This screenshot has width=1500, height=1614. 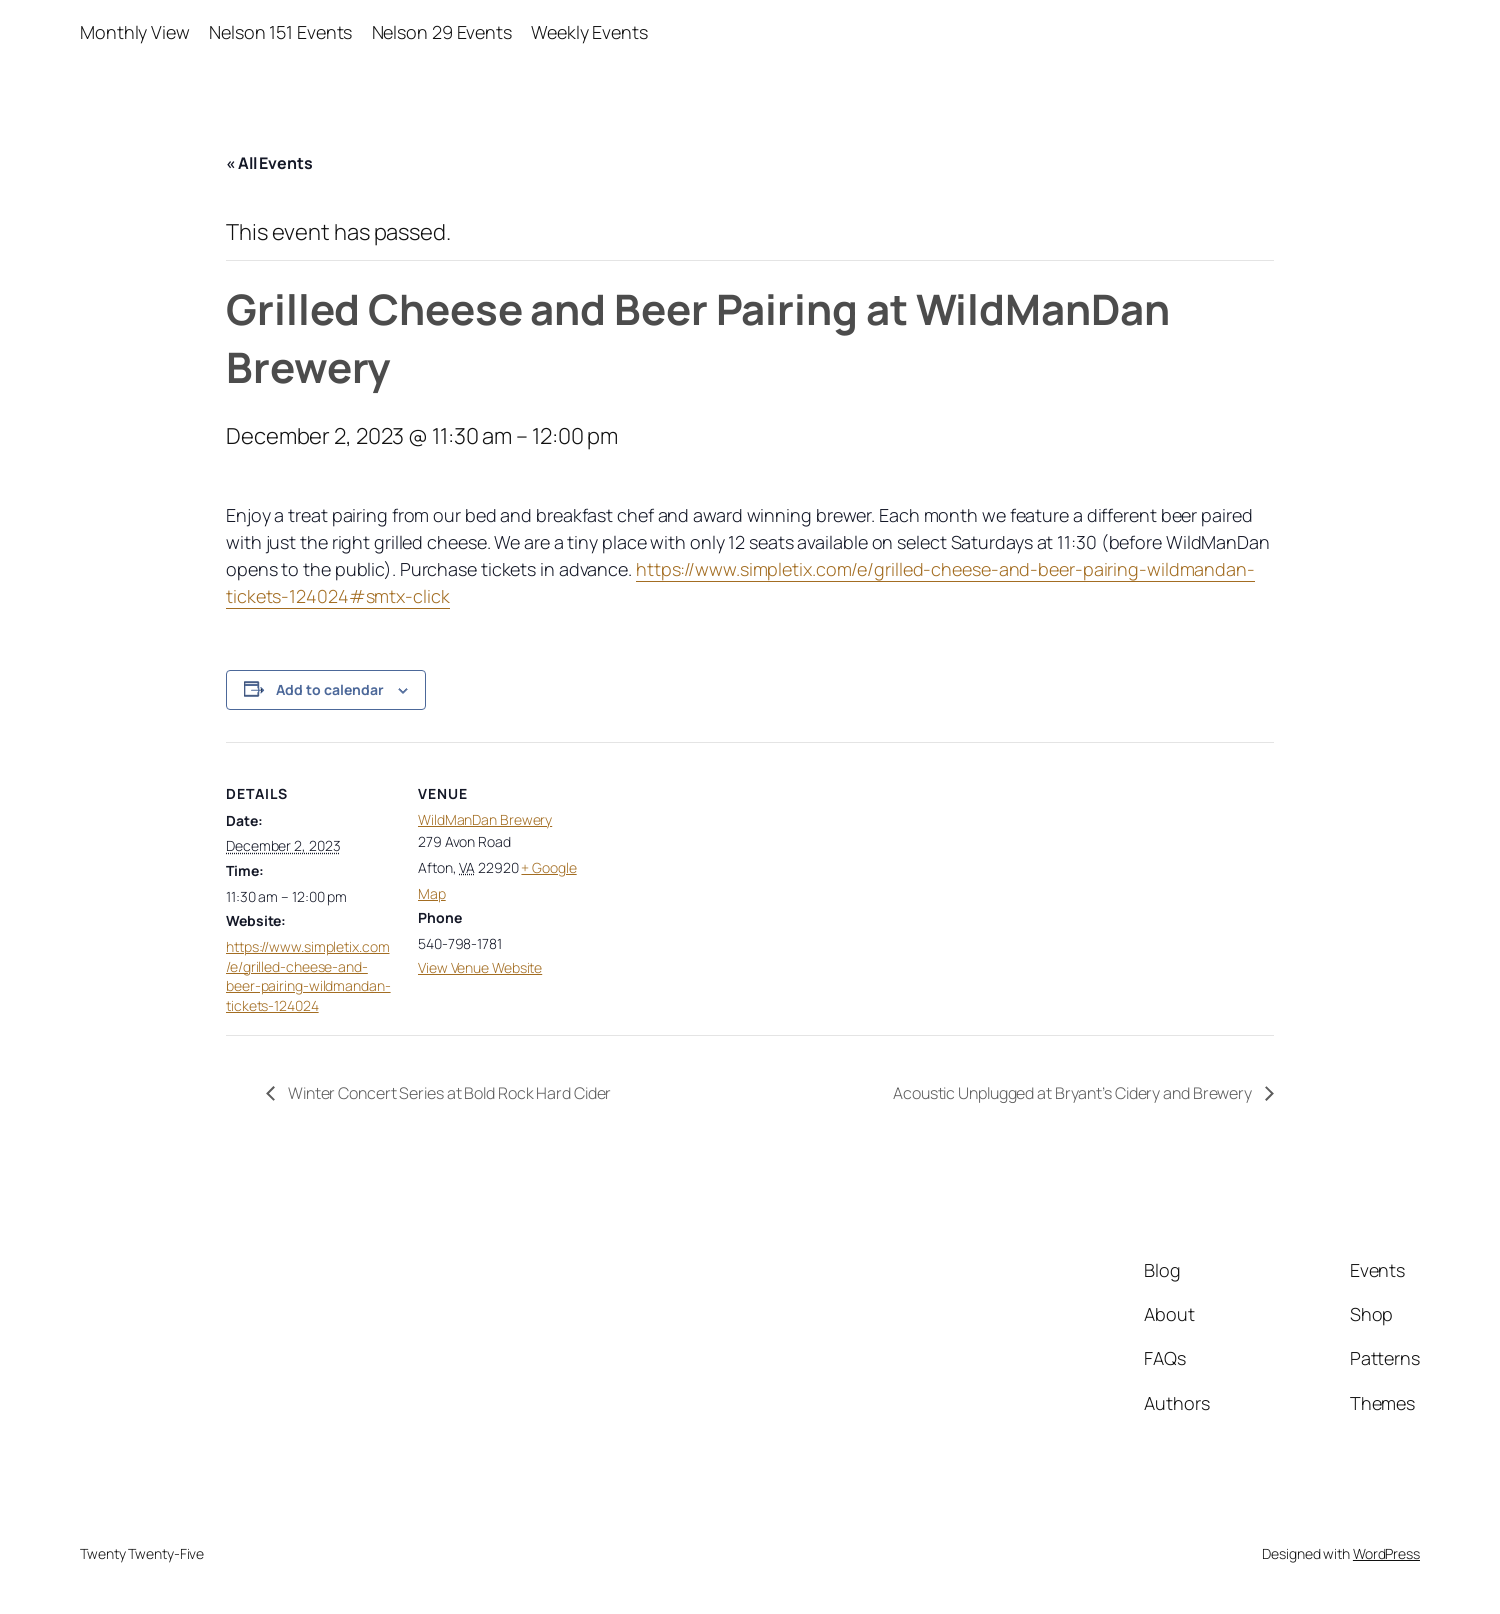 I want to click on Add to calendar [View links to add events to your calendar], so click(x=330, y=689).